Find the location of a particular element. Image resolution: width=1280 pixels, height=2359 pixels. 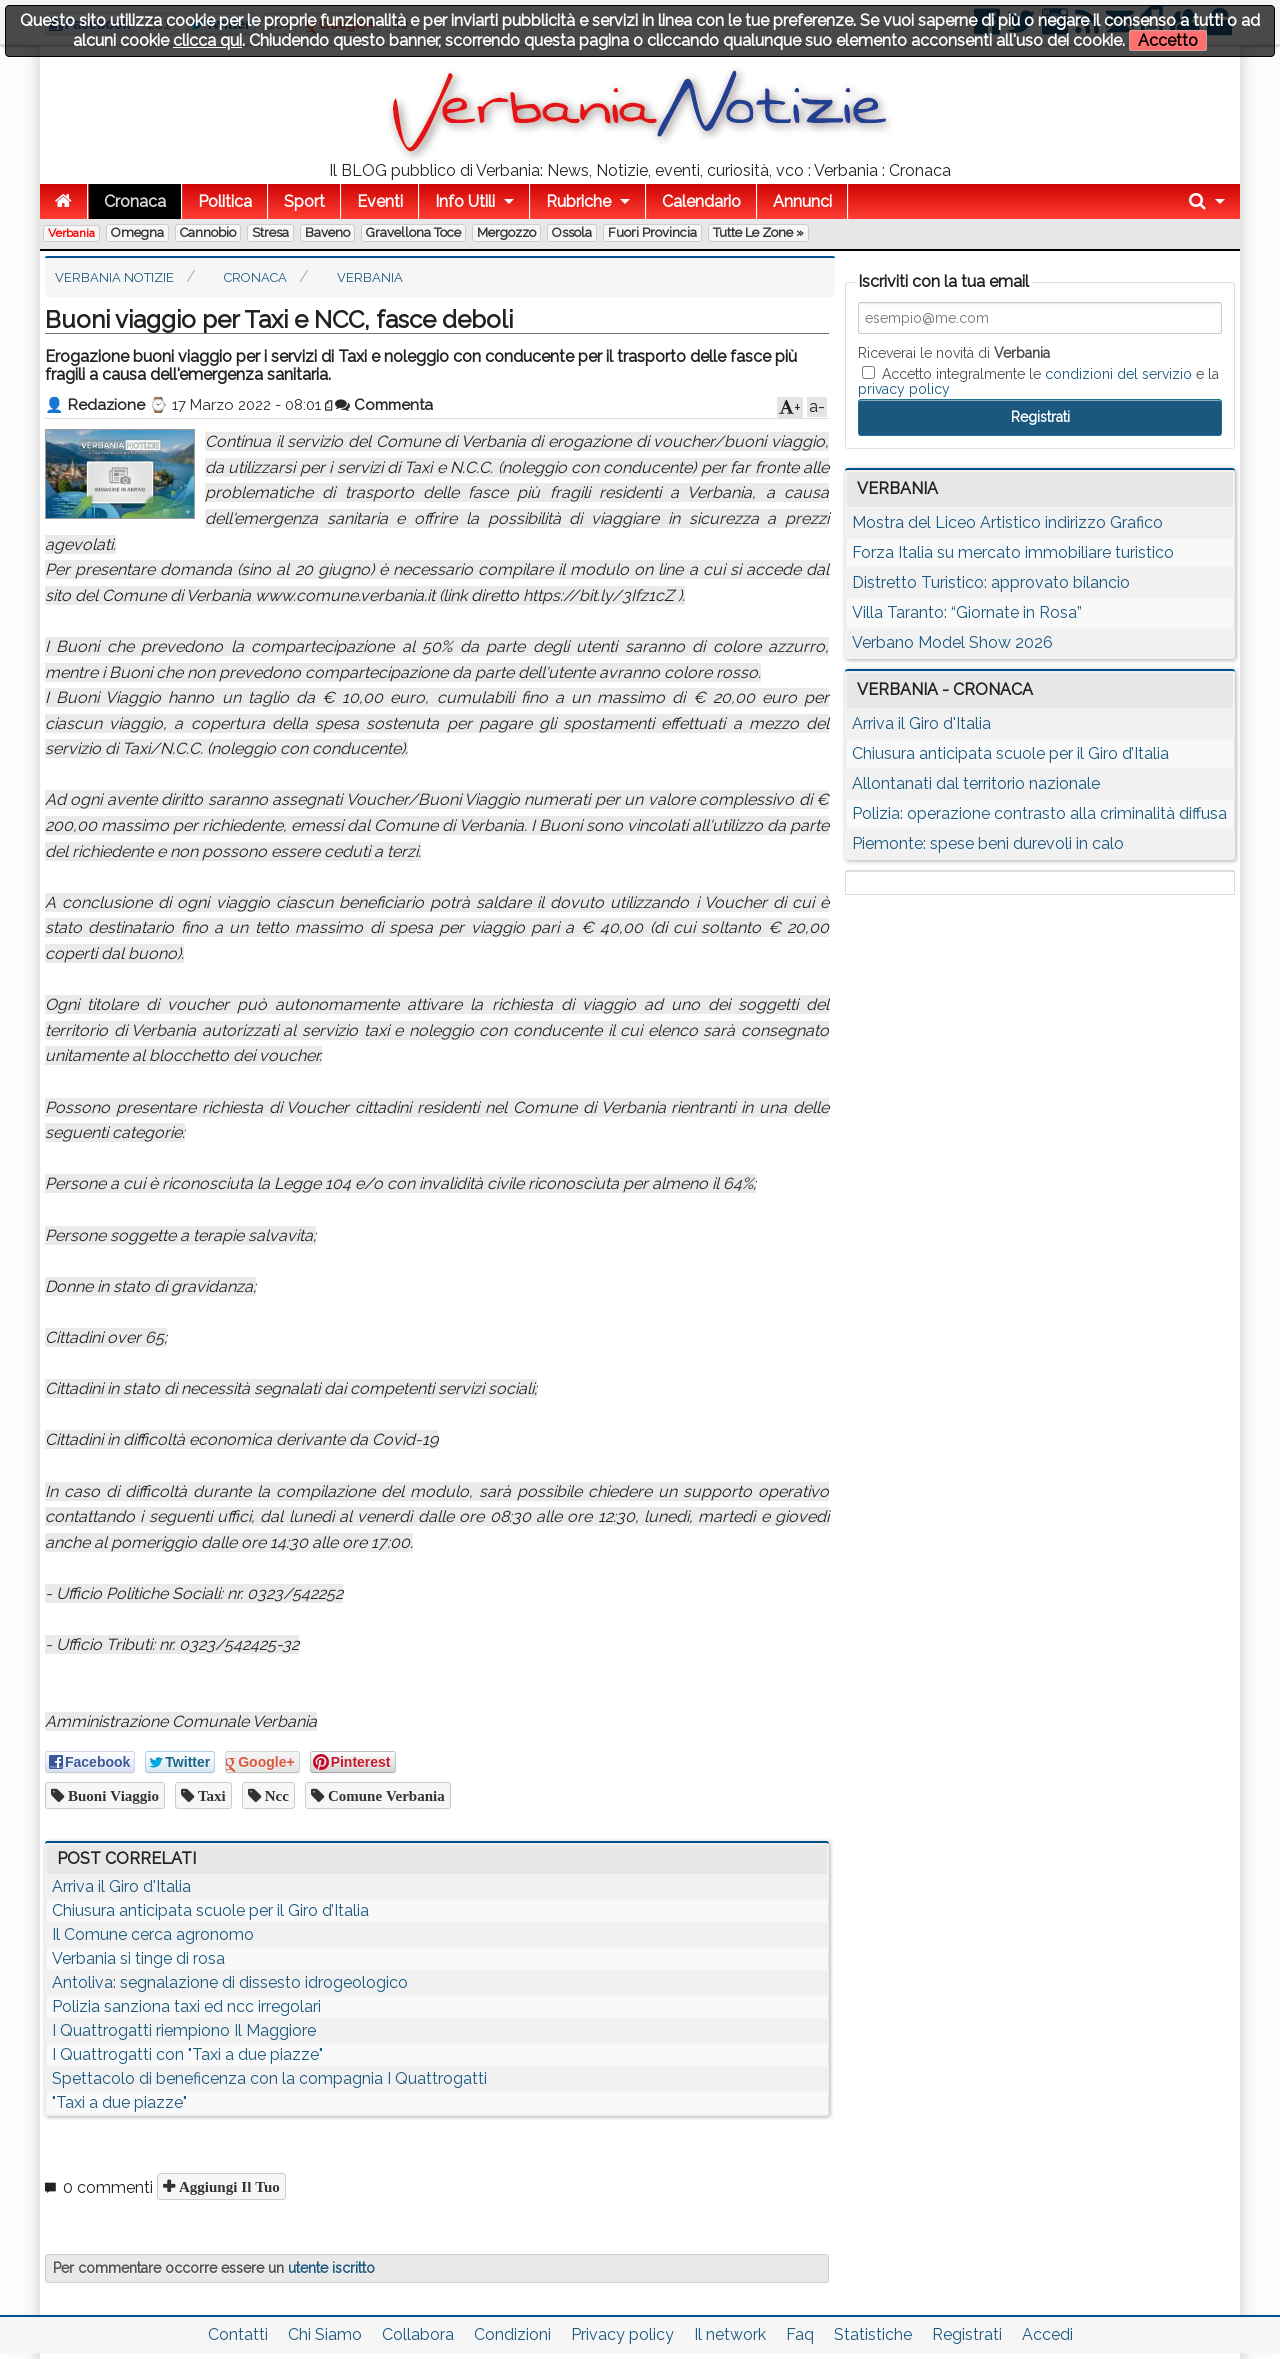

Antoliva: segnalazione di dissesto idrogeologico is located at coordinates (230, 1982).